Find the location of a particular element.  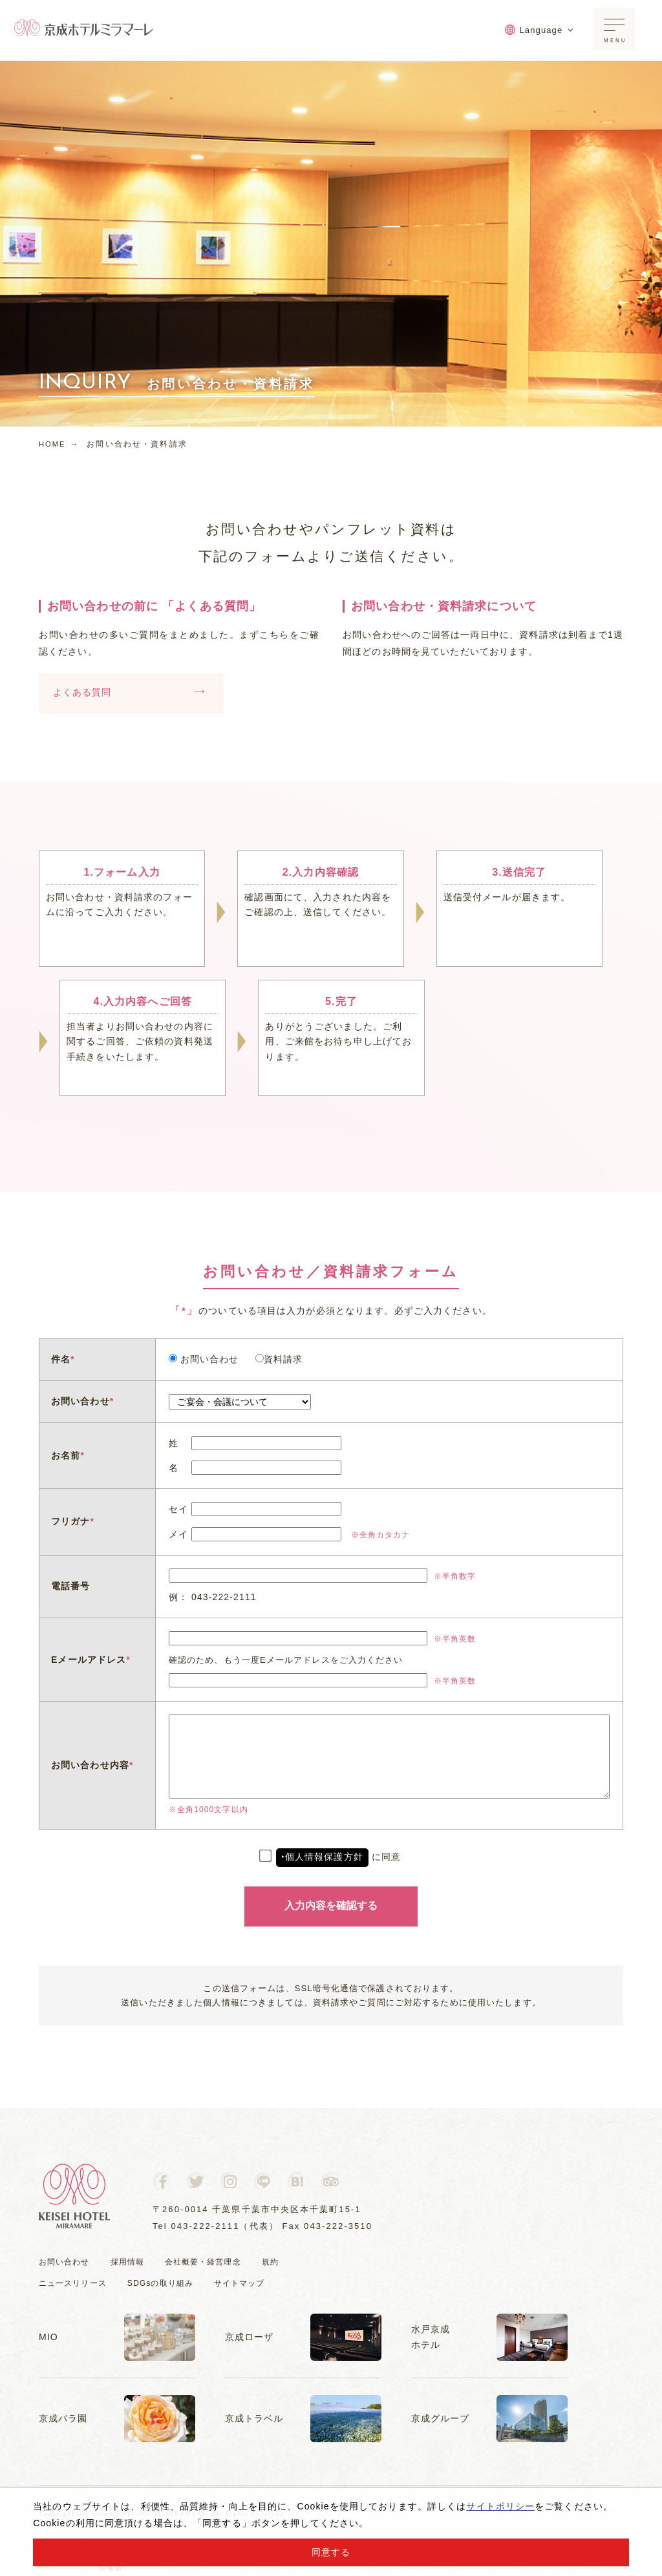

サイトポリシー is located at coordinates (500, 2506).